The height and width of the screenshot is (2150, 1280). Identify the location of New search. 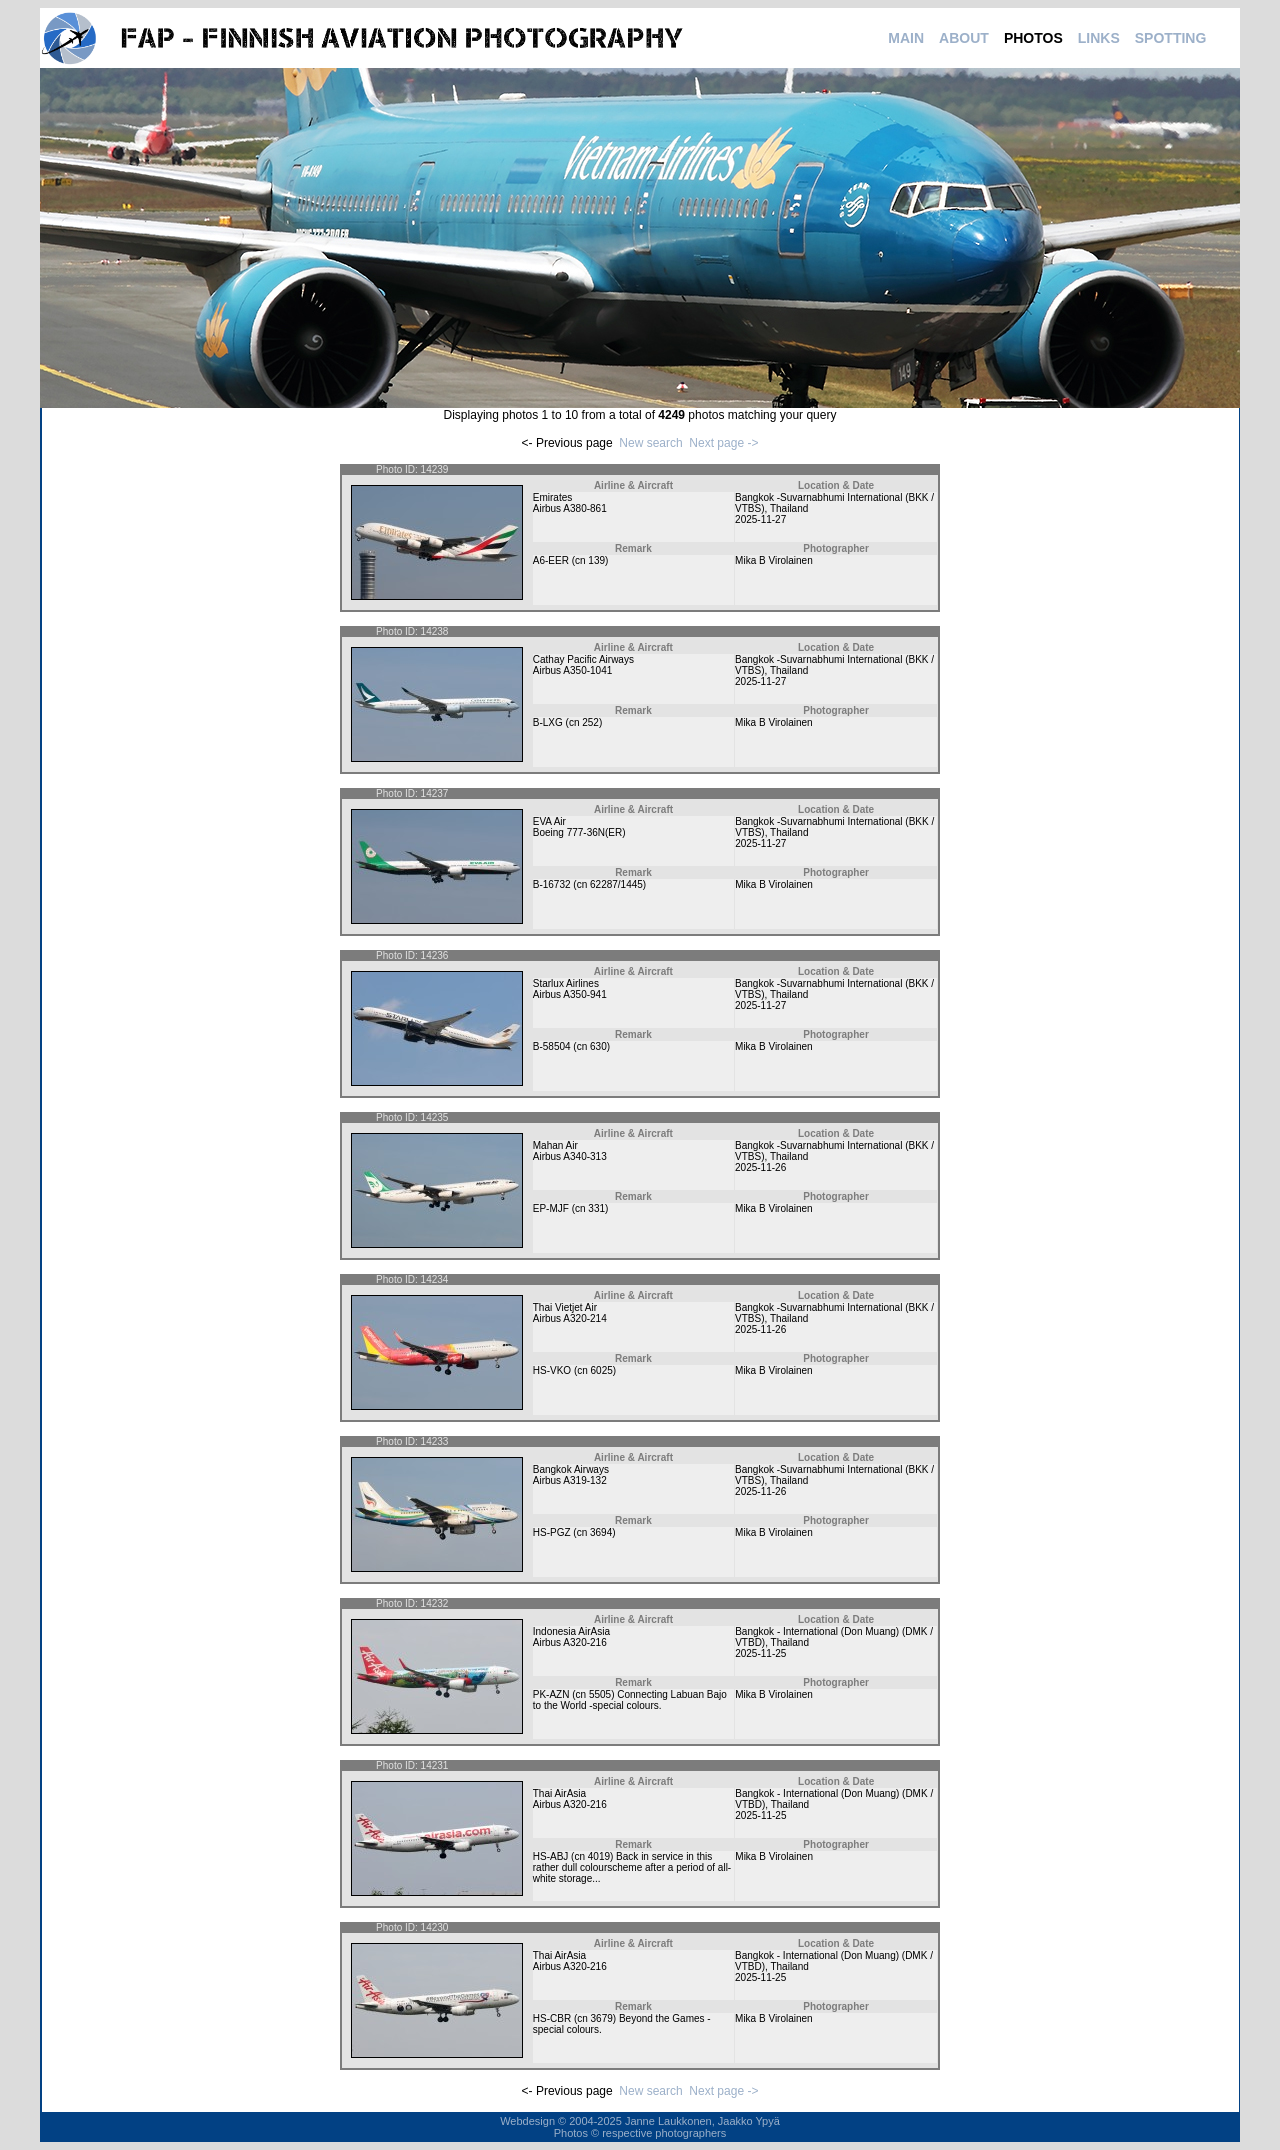
(650, 443).